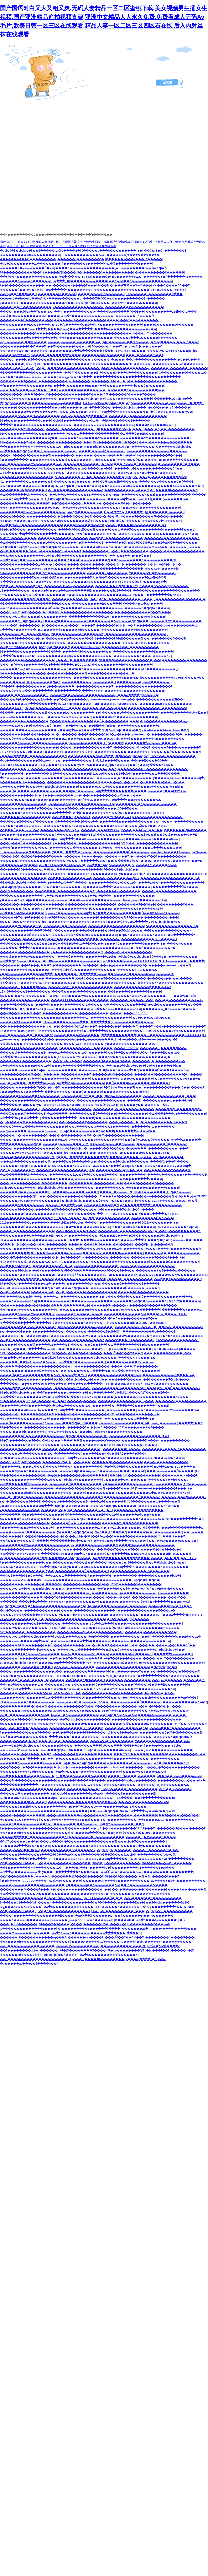 This screenshot has height=2576, width=208. I want to click on 999���ھ�Ʒ��Ƶ���߿����, so click(77, 1353).